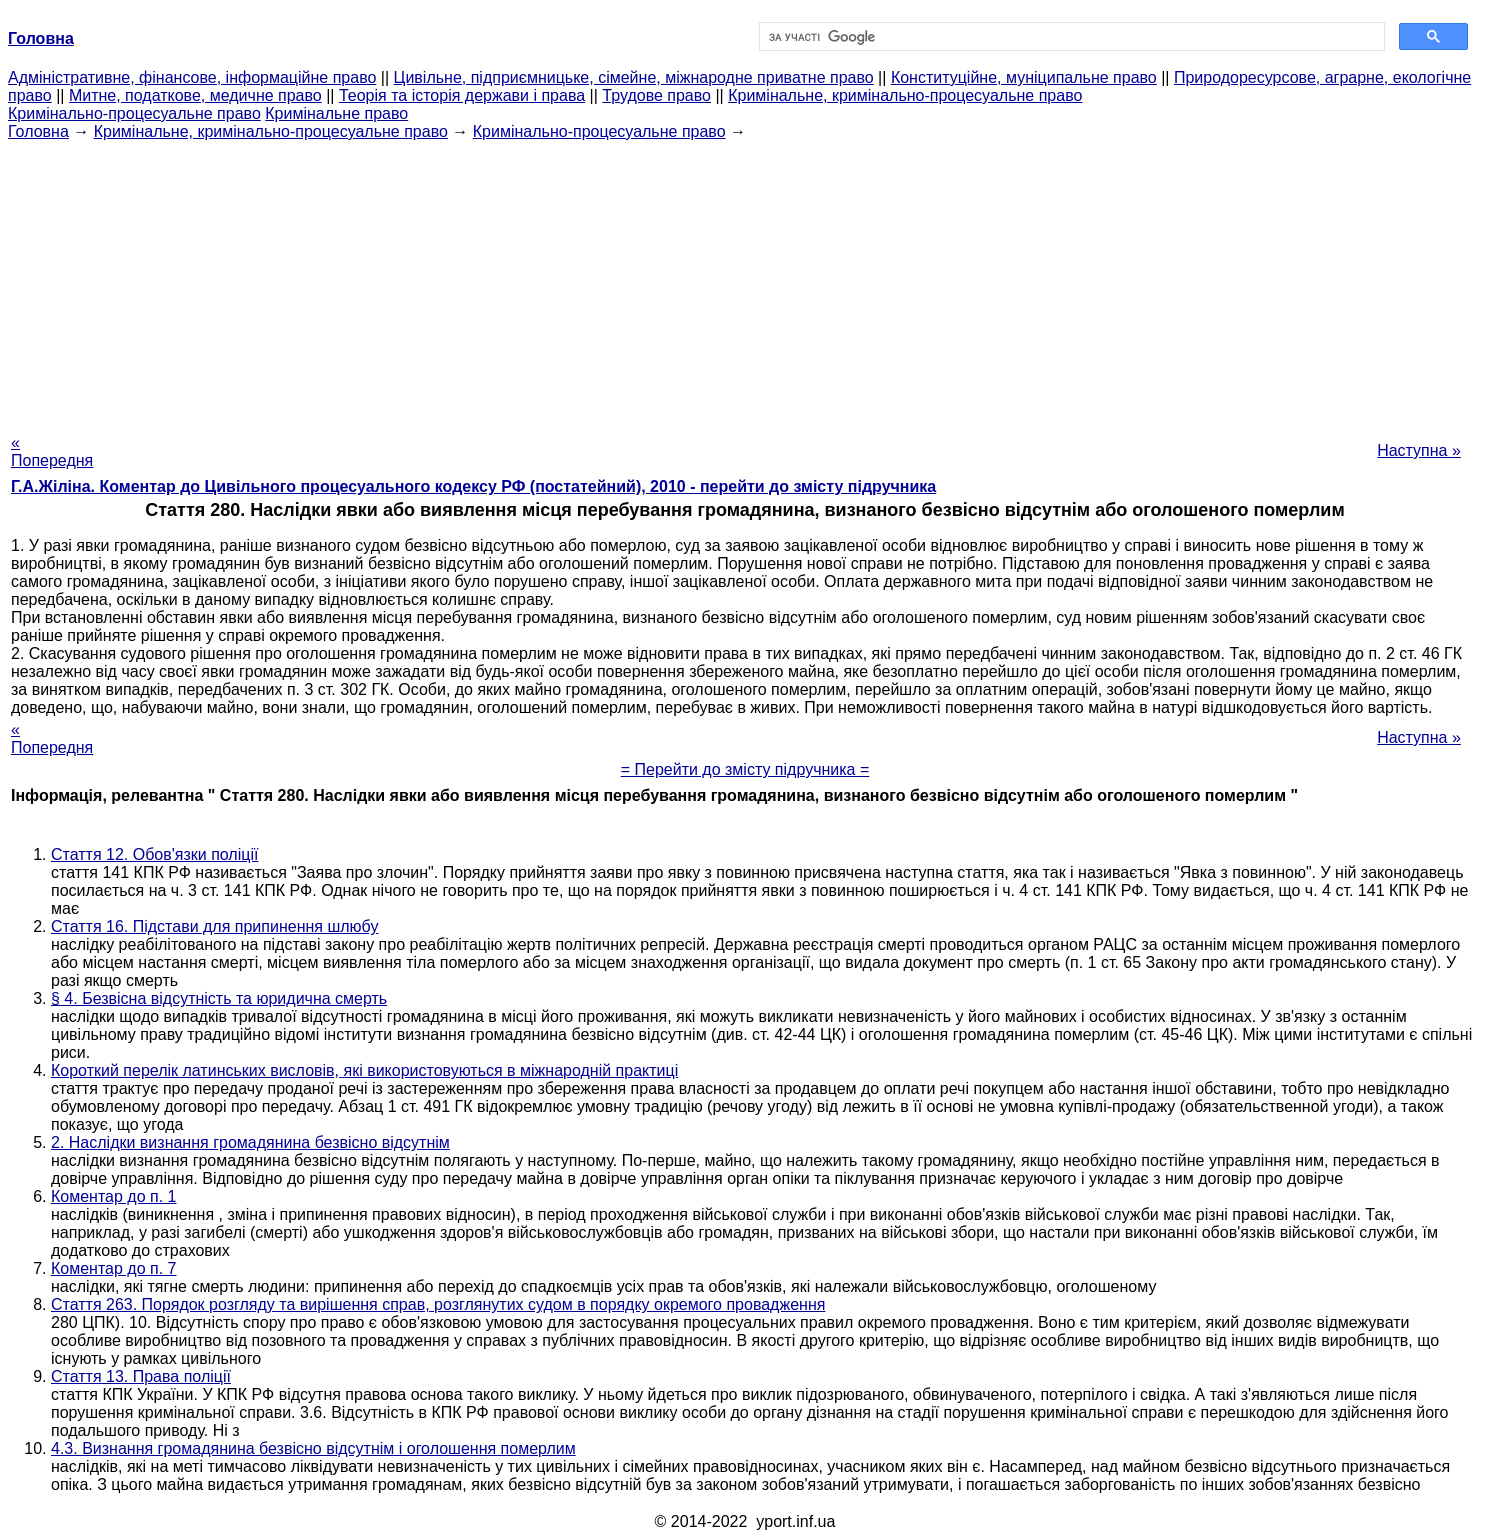 This screenshot has width=1490, height=1539. Describe the element at coordinates (219, 998) in the screenshot. I see `§ 4. Безвісна відсутність та юридична смерть` at that location.